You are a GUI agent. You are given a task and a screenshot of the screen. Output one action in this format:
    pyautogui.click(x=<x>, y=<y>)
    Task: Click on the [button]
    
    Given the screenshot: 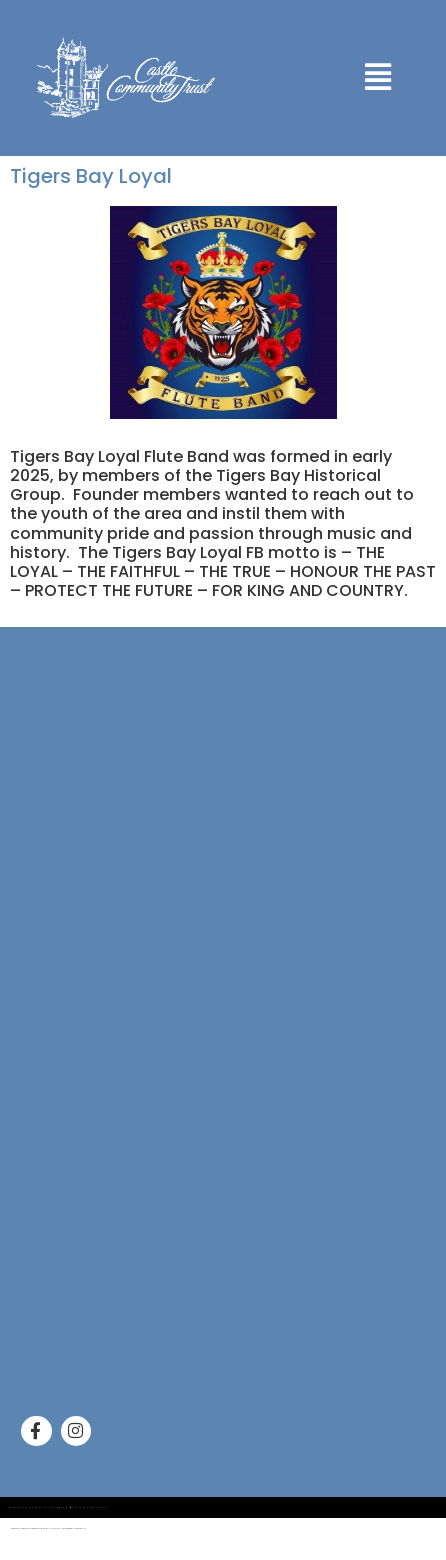 What is the action you would take?
    pyautogui.click(x=378, y=78)
    